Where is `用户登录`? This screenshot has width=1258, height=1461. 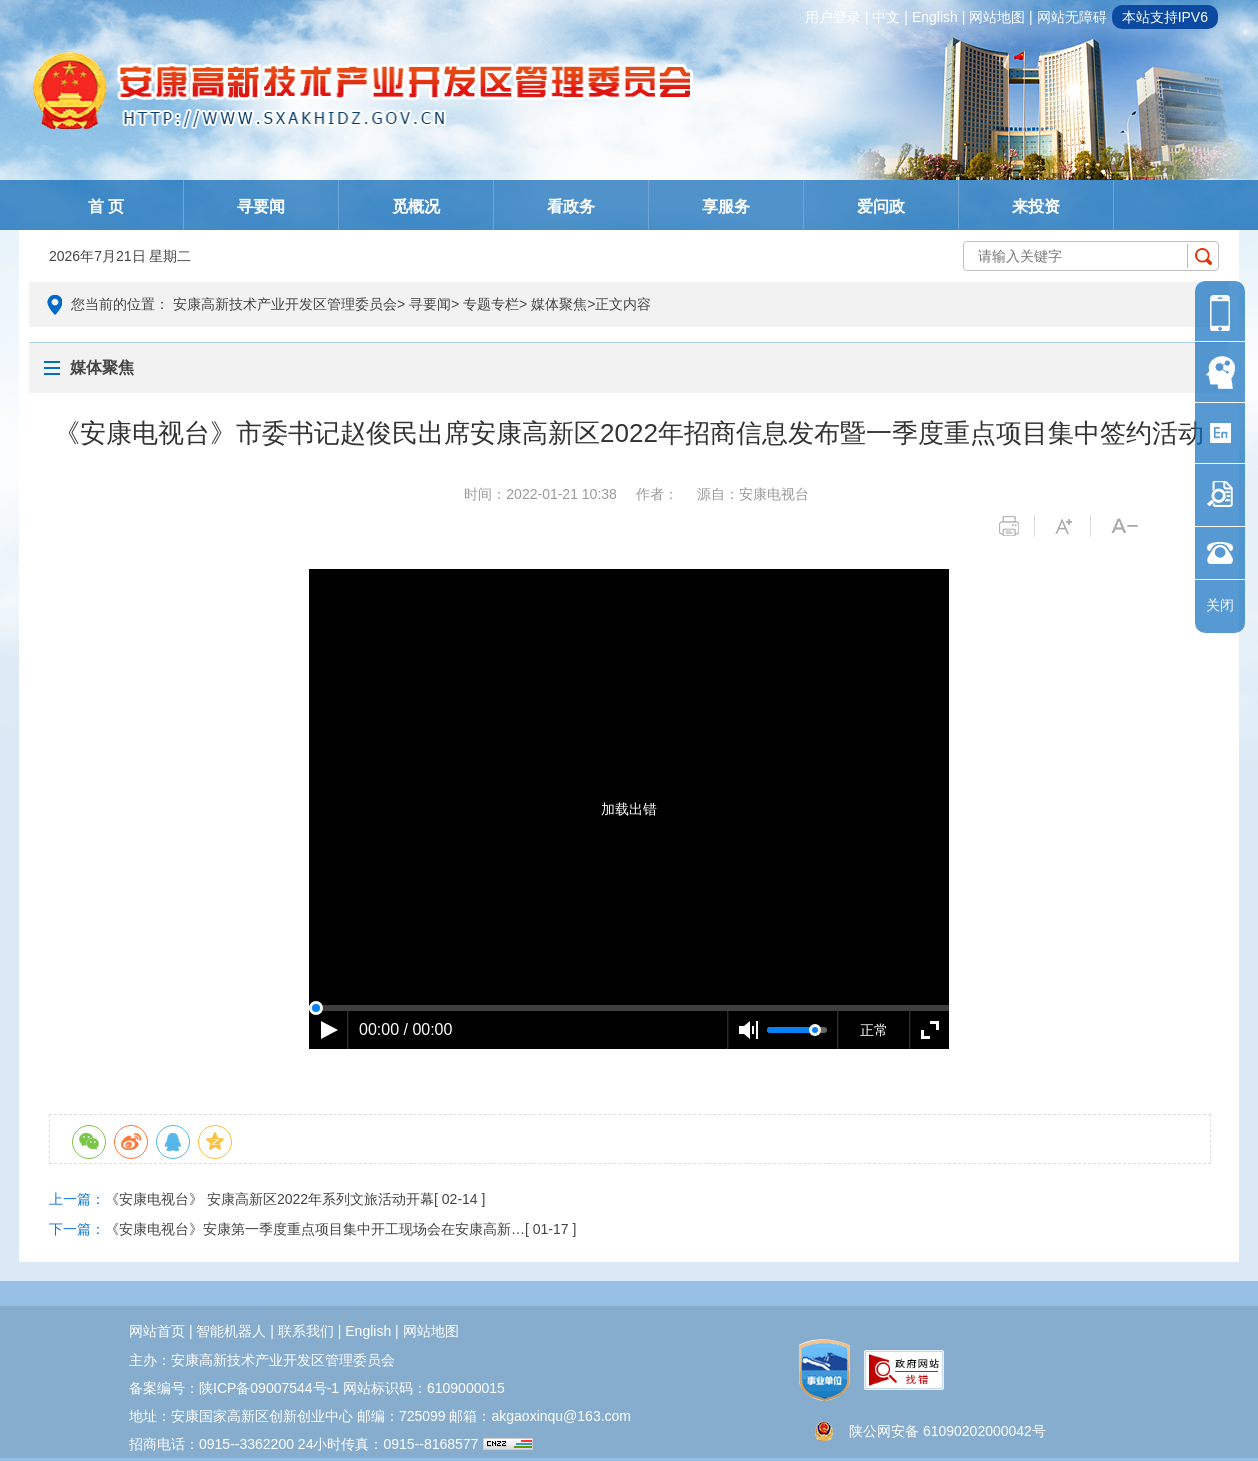
用户登录 is located at coordinates (833, 17).